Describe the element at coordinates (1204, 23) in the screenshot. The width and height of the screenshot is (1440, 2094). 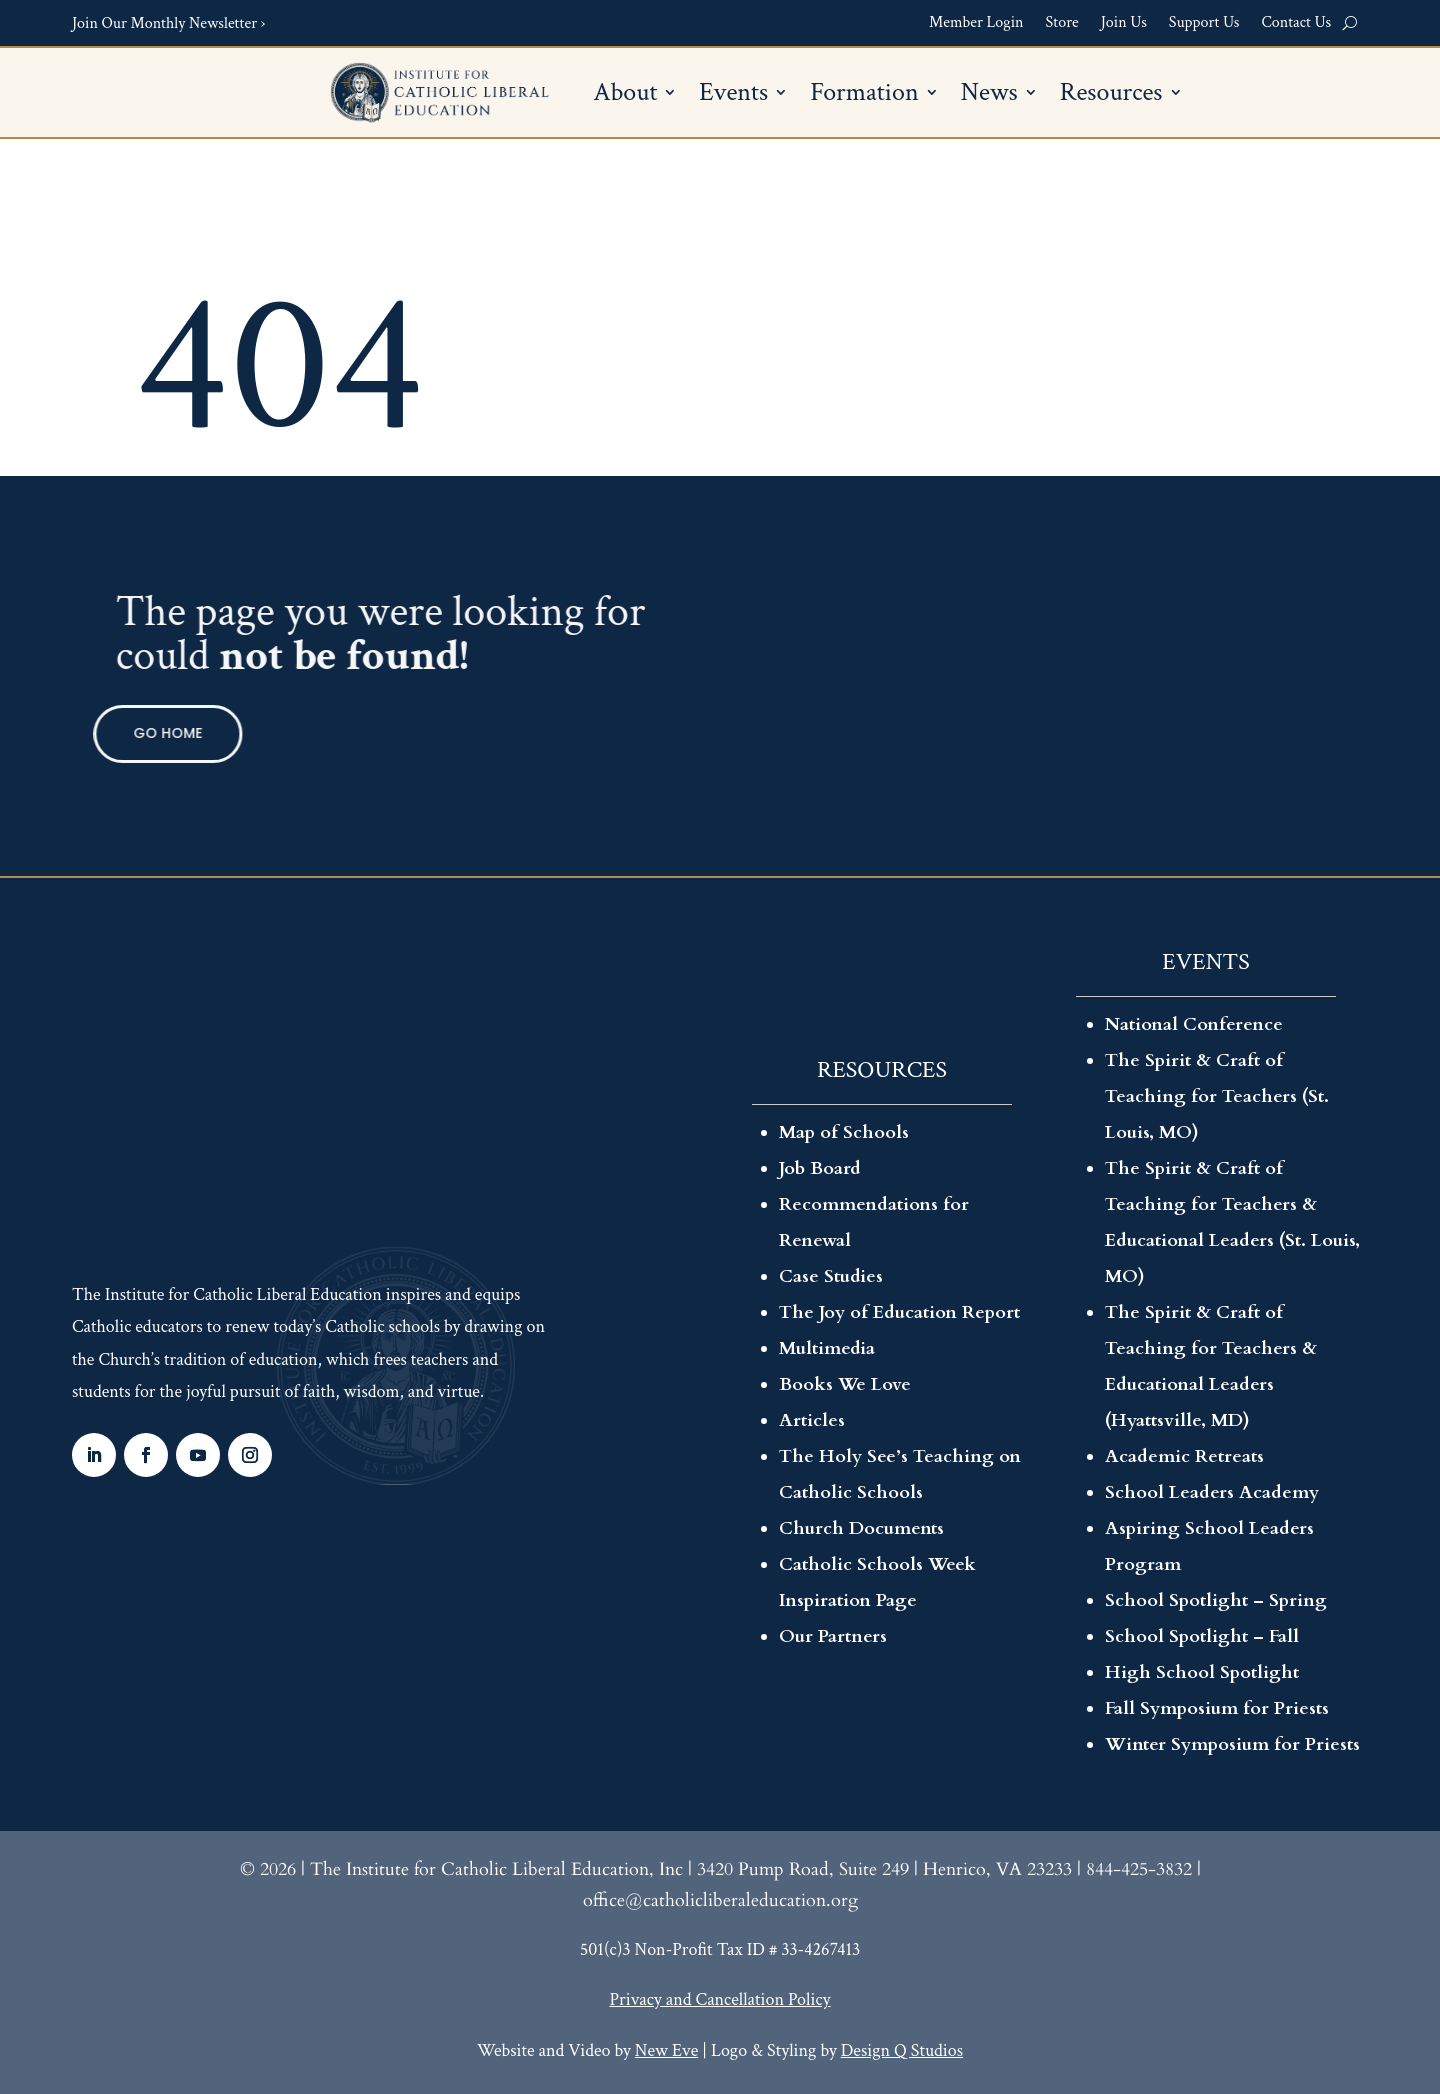
I see `Support Us` at that location.